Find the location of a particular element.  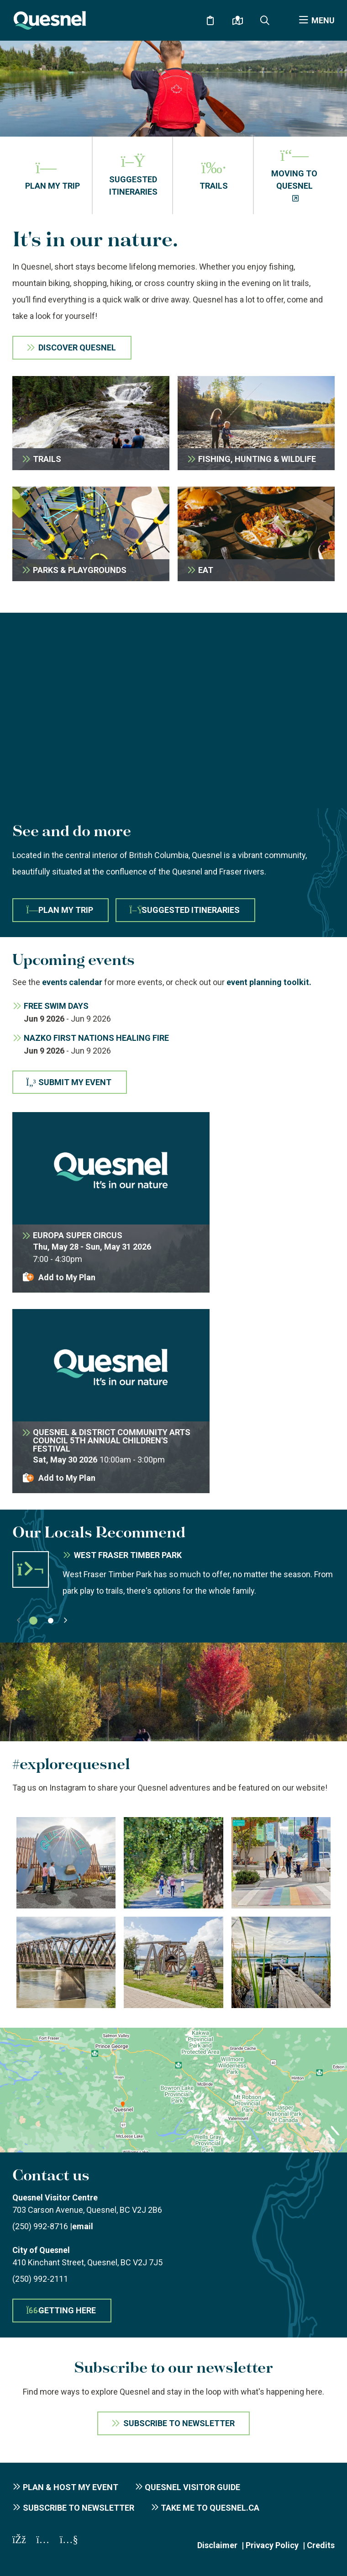

Privacy Policy is located at coordinates (272, 2545).